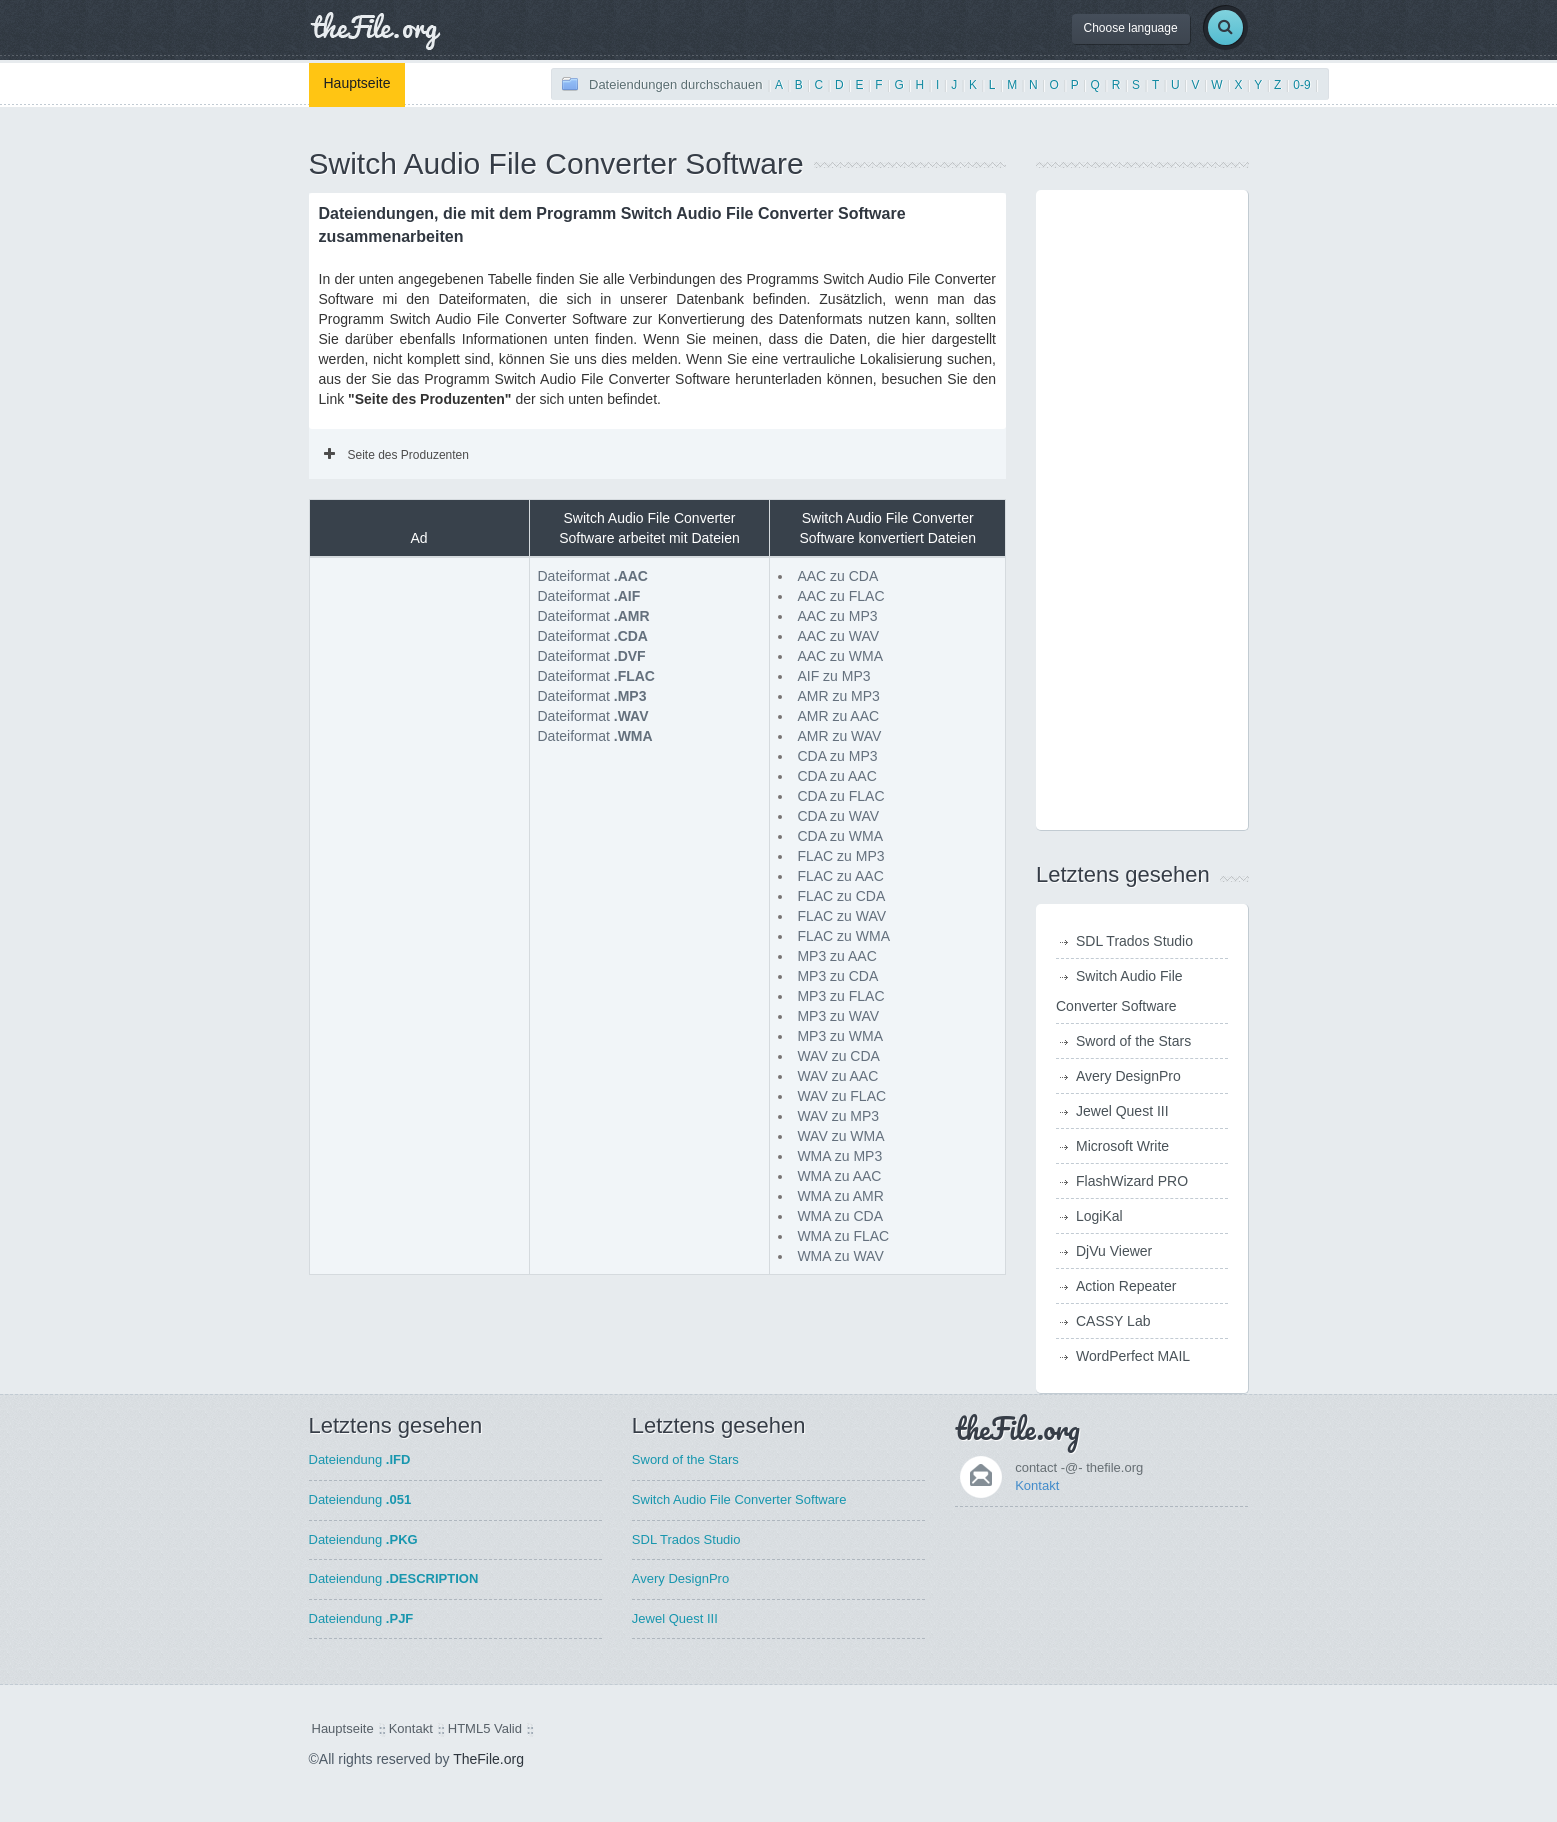  Describe the element at coordinates (841, 896) in the screenshot. I see `FLAC zu CDA` at that location.